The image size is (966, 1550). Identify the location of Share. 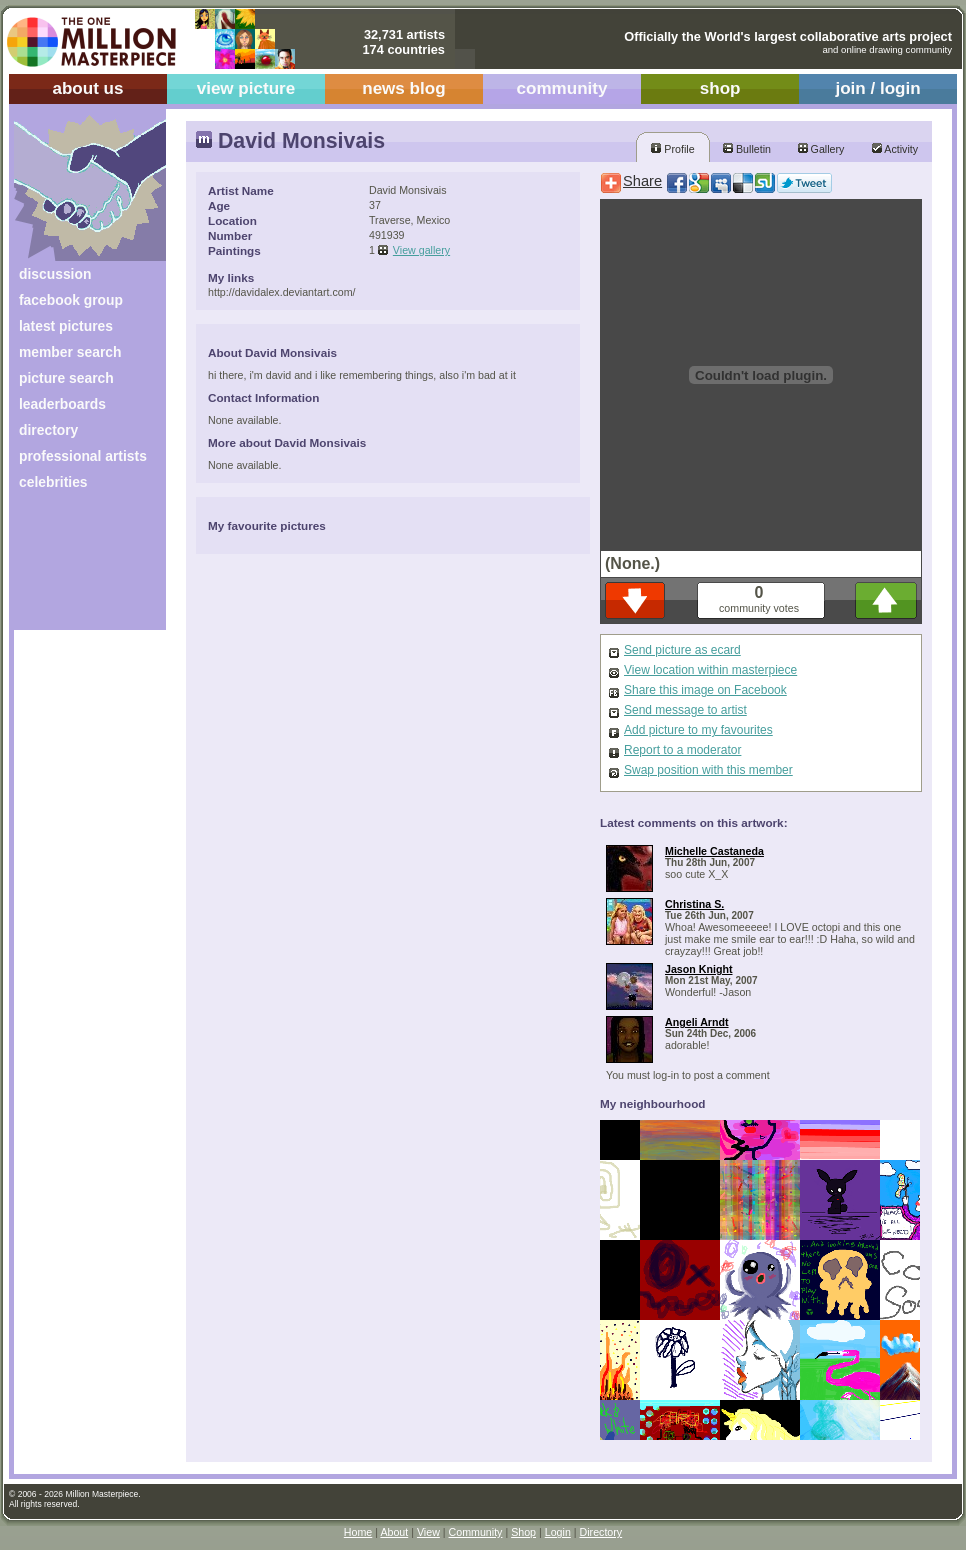
(642, 181).